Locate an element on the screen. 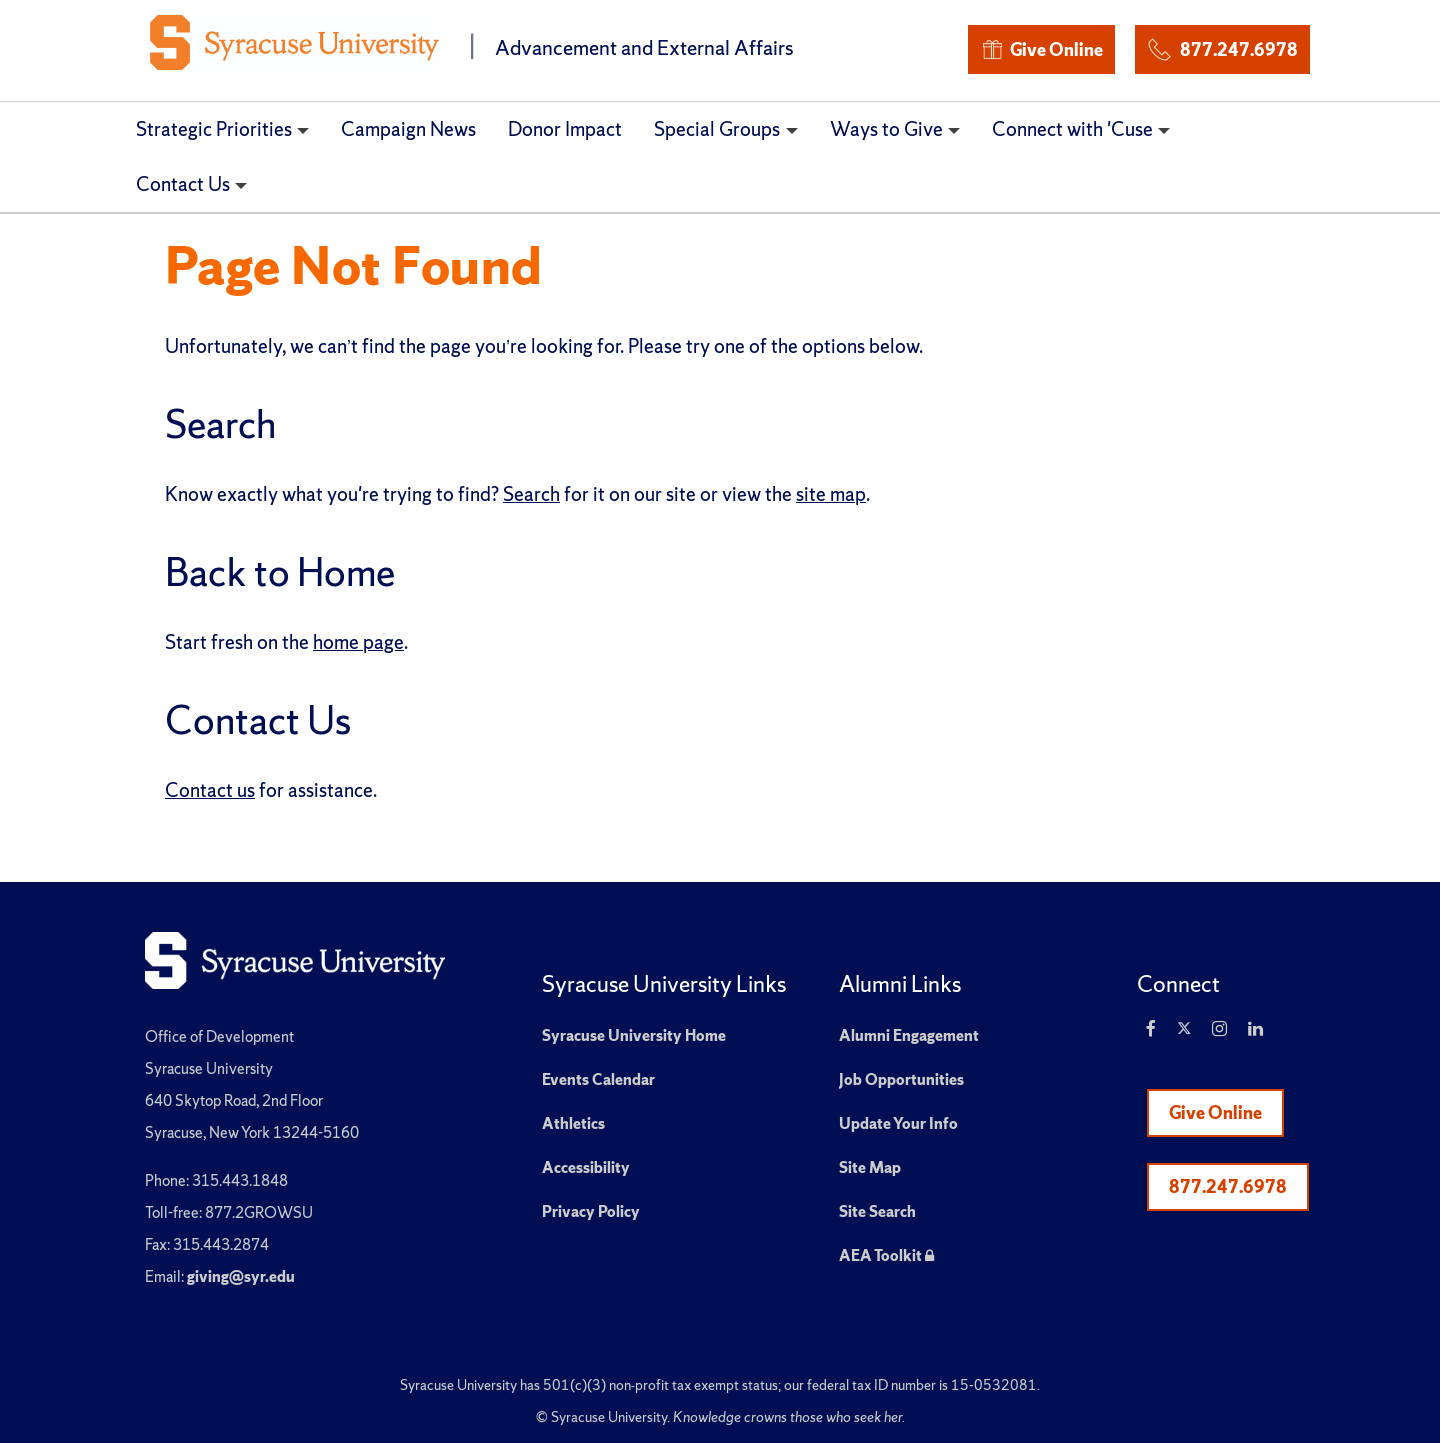 The height and width of the screenshot is (1443, 1440). Site Search is located at coordinates (877, 1211).